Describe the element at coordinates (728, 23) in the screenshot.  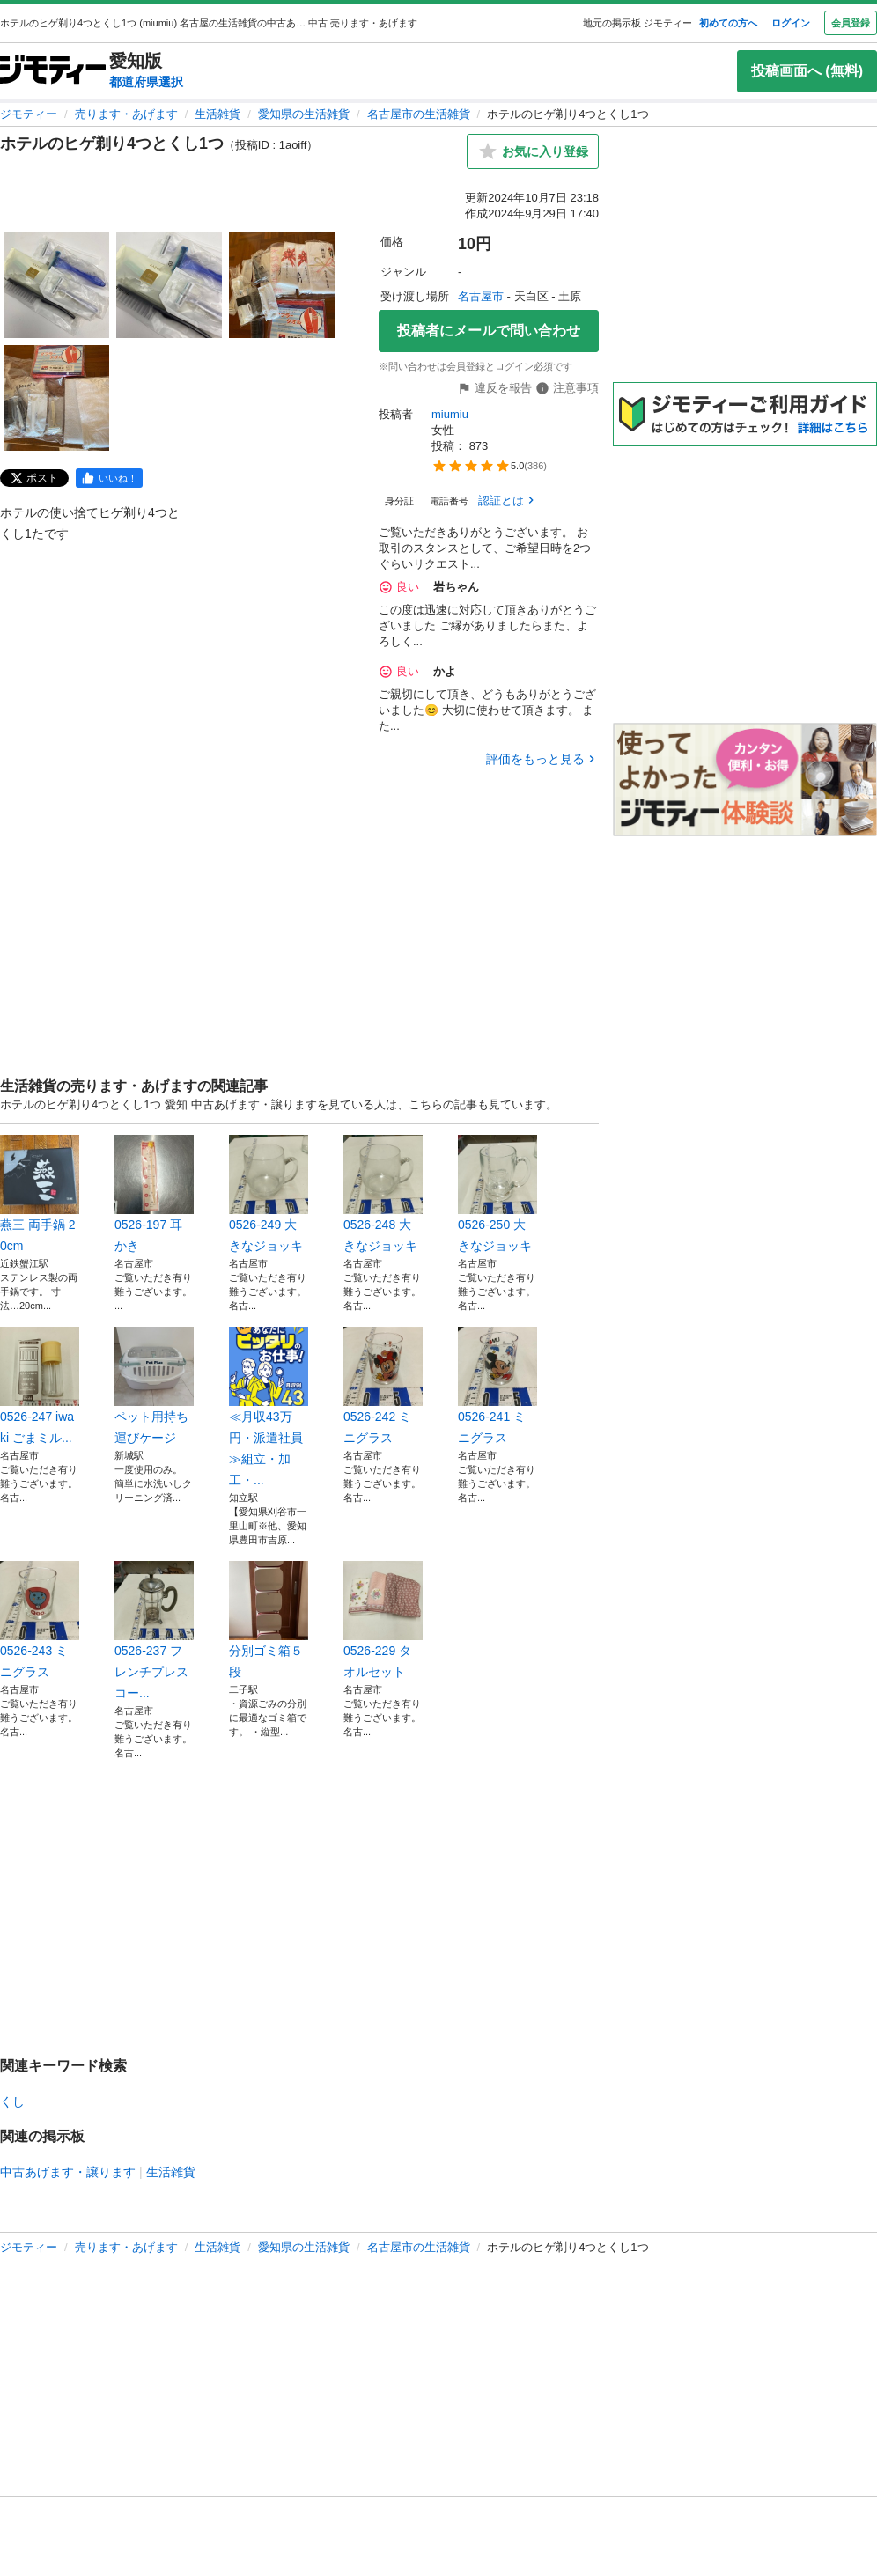
I see `初めての方へ` at that location.